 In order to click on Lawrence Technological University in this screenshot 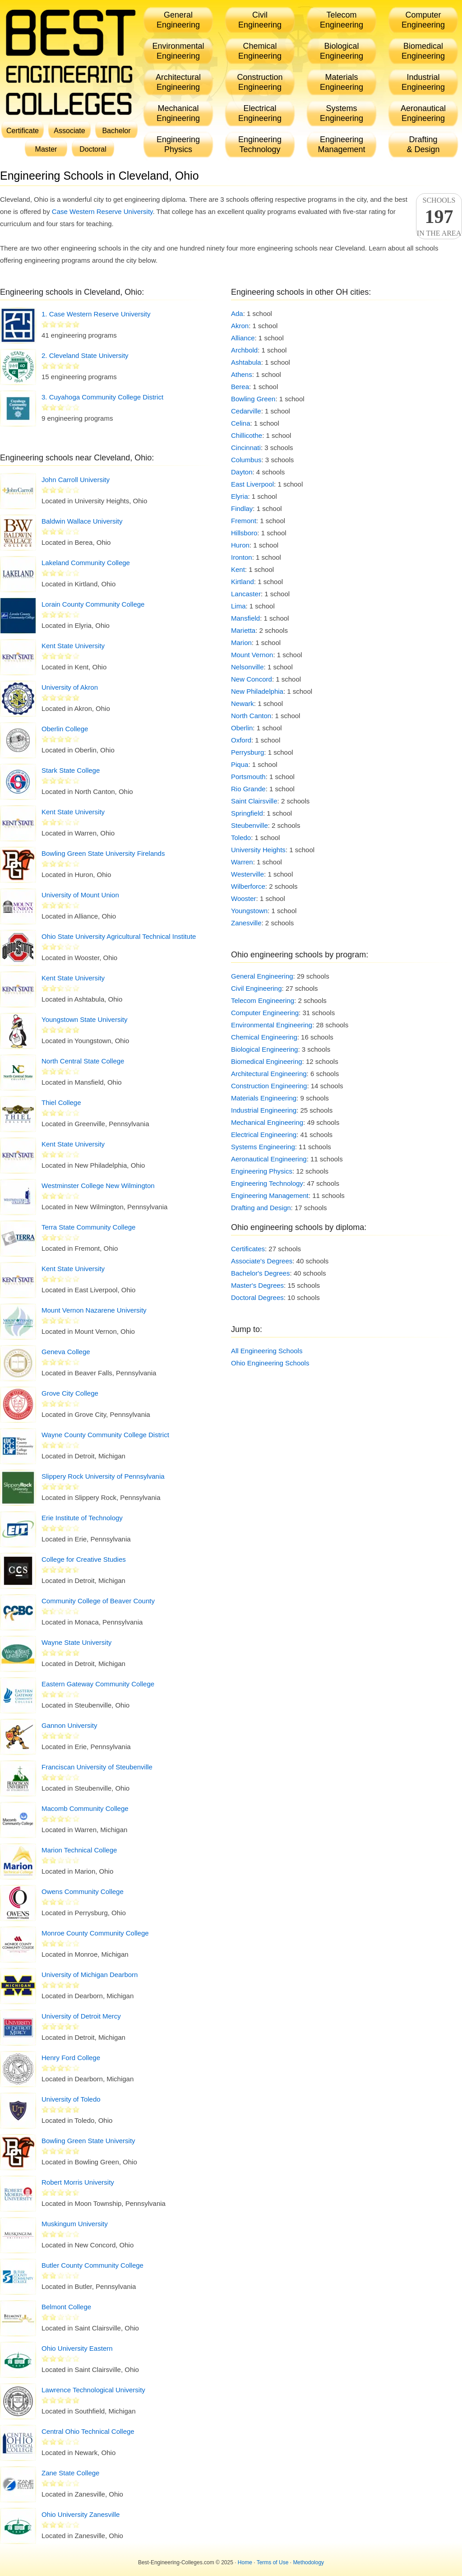, I will do `click(93, 2390)`.